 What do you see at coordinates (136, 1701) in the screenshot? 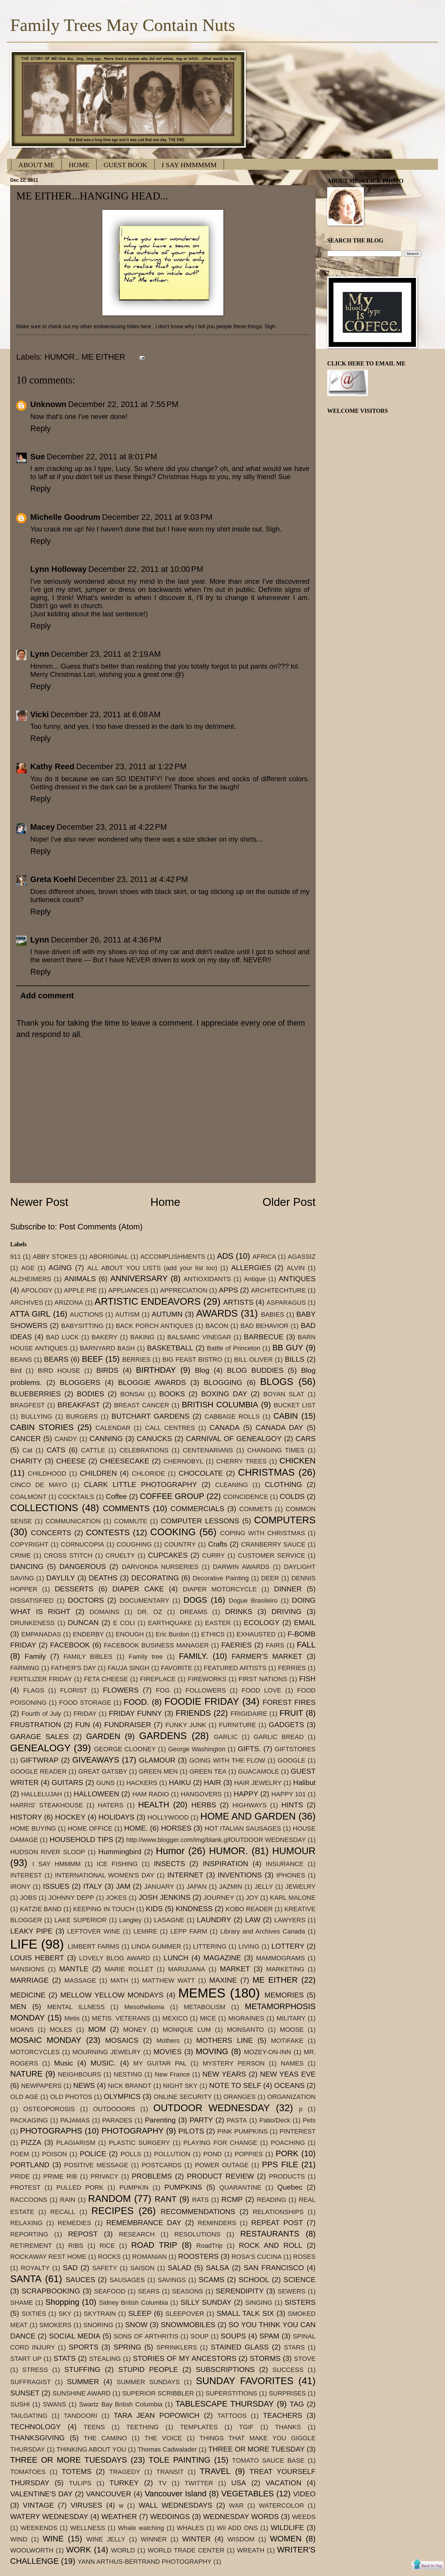
I see `FOOD.` at bounding box center [136, 1701].